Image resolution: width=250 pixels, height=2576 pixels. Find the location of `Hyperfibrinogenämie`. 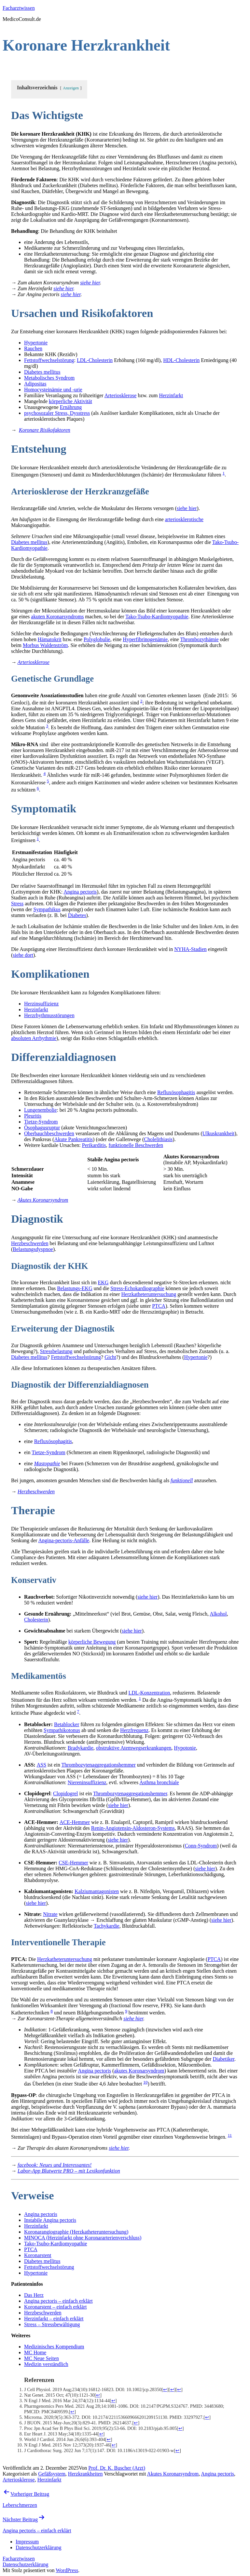

Hyperfibrinogenämie is located at coordinates (145, 639).